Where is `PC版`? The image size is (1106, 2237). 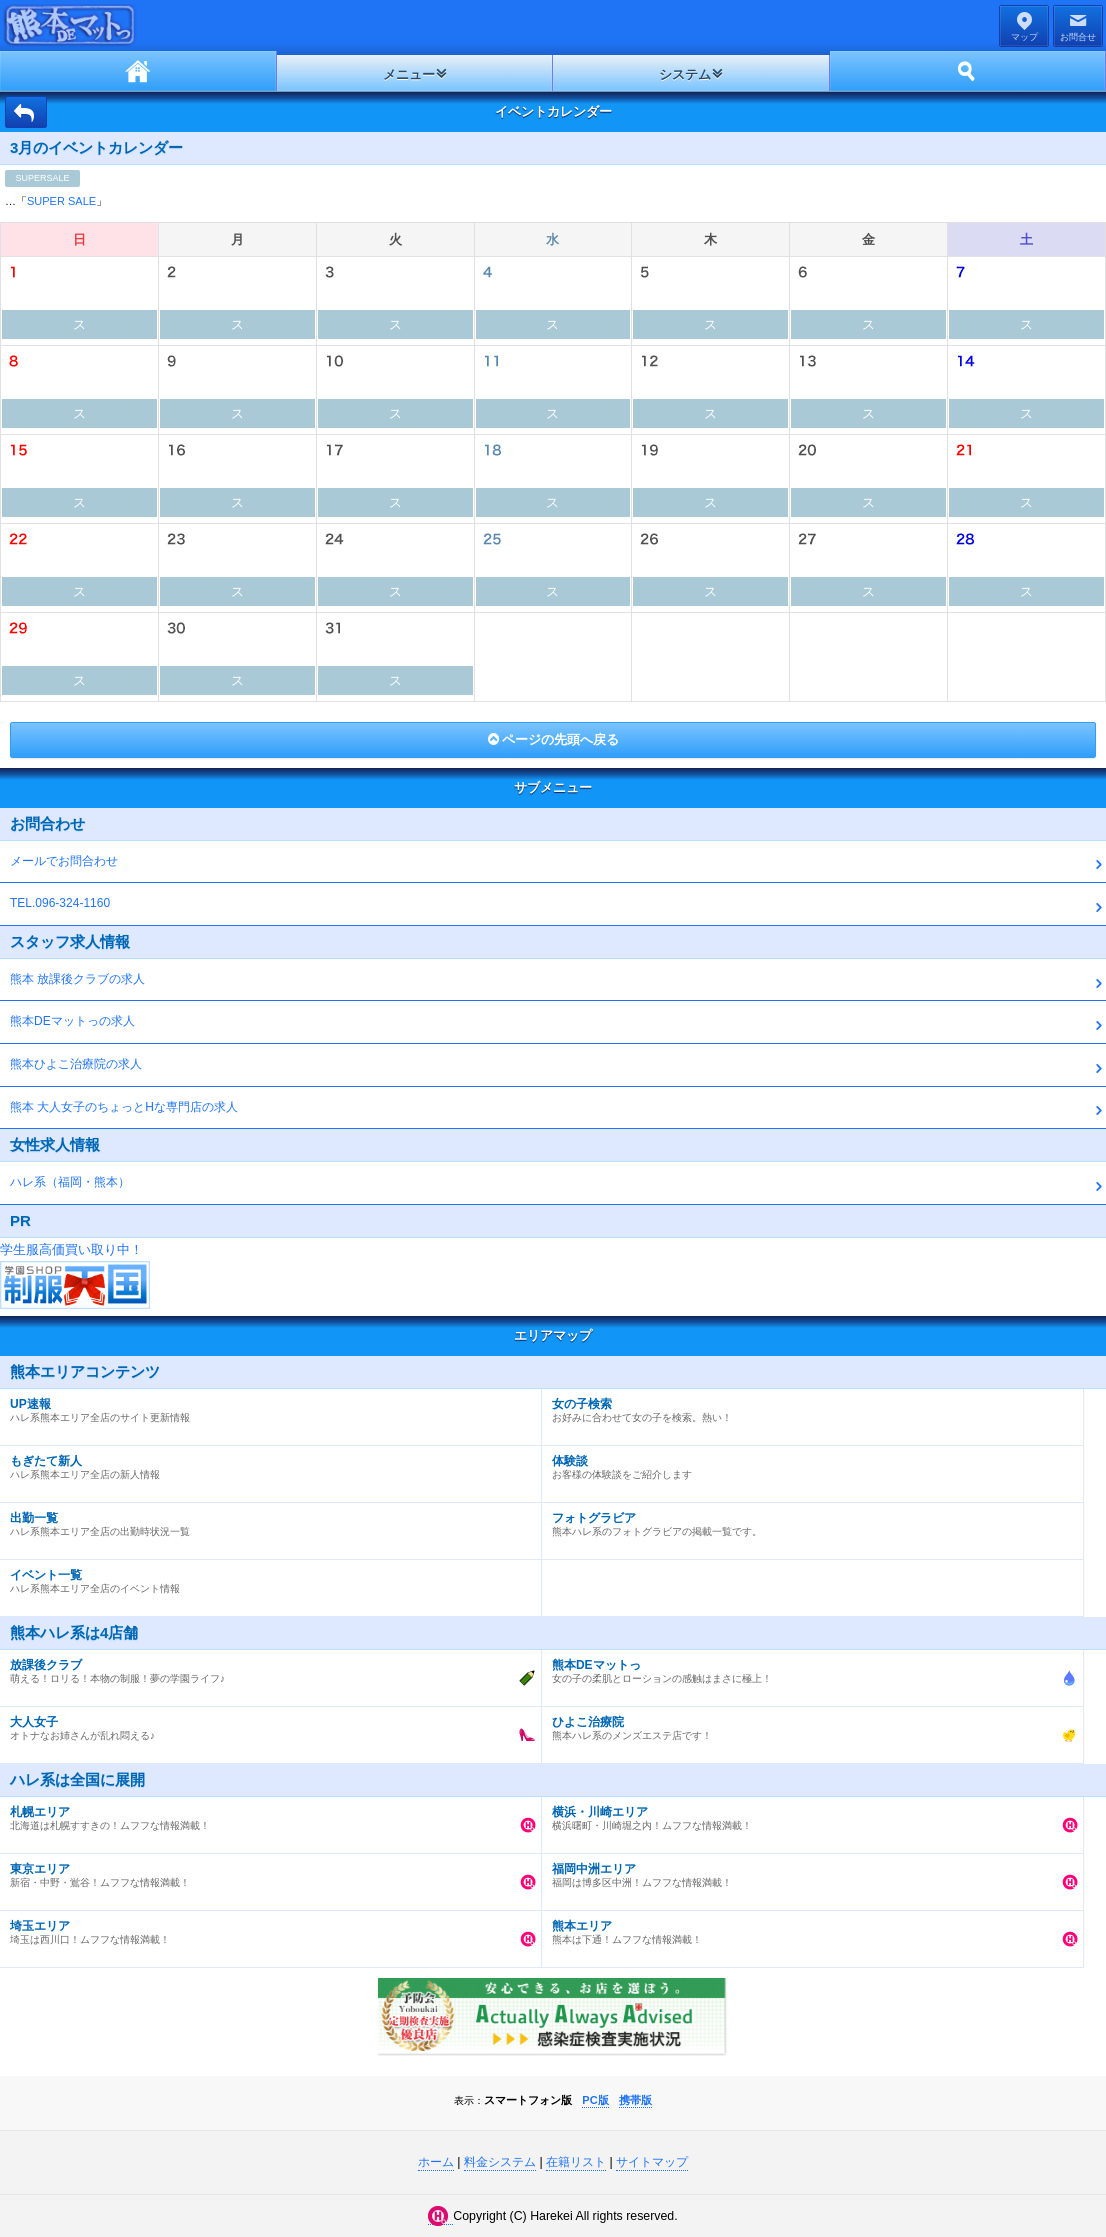 PC版 is located at coordinates (595, 2100).